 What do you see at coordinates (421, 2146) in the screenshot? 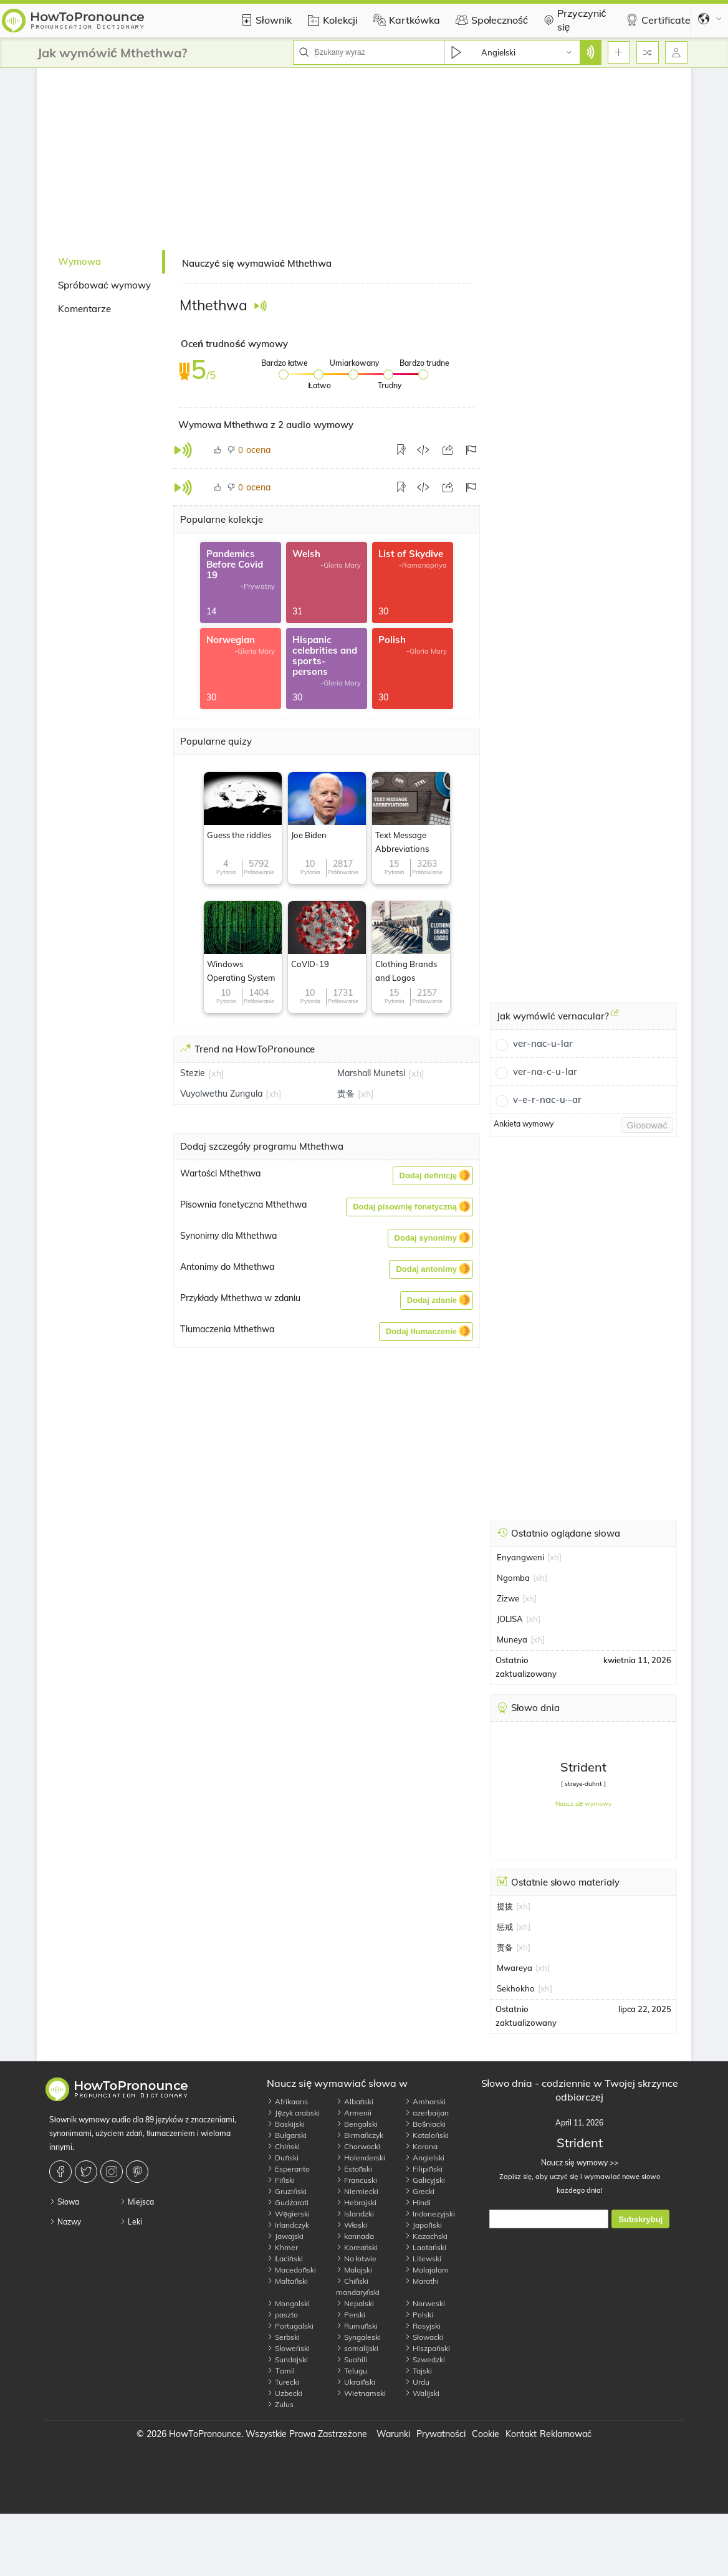
I see `Korona` at bounding box center [421, 2146].